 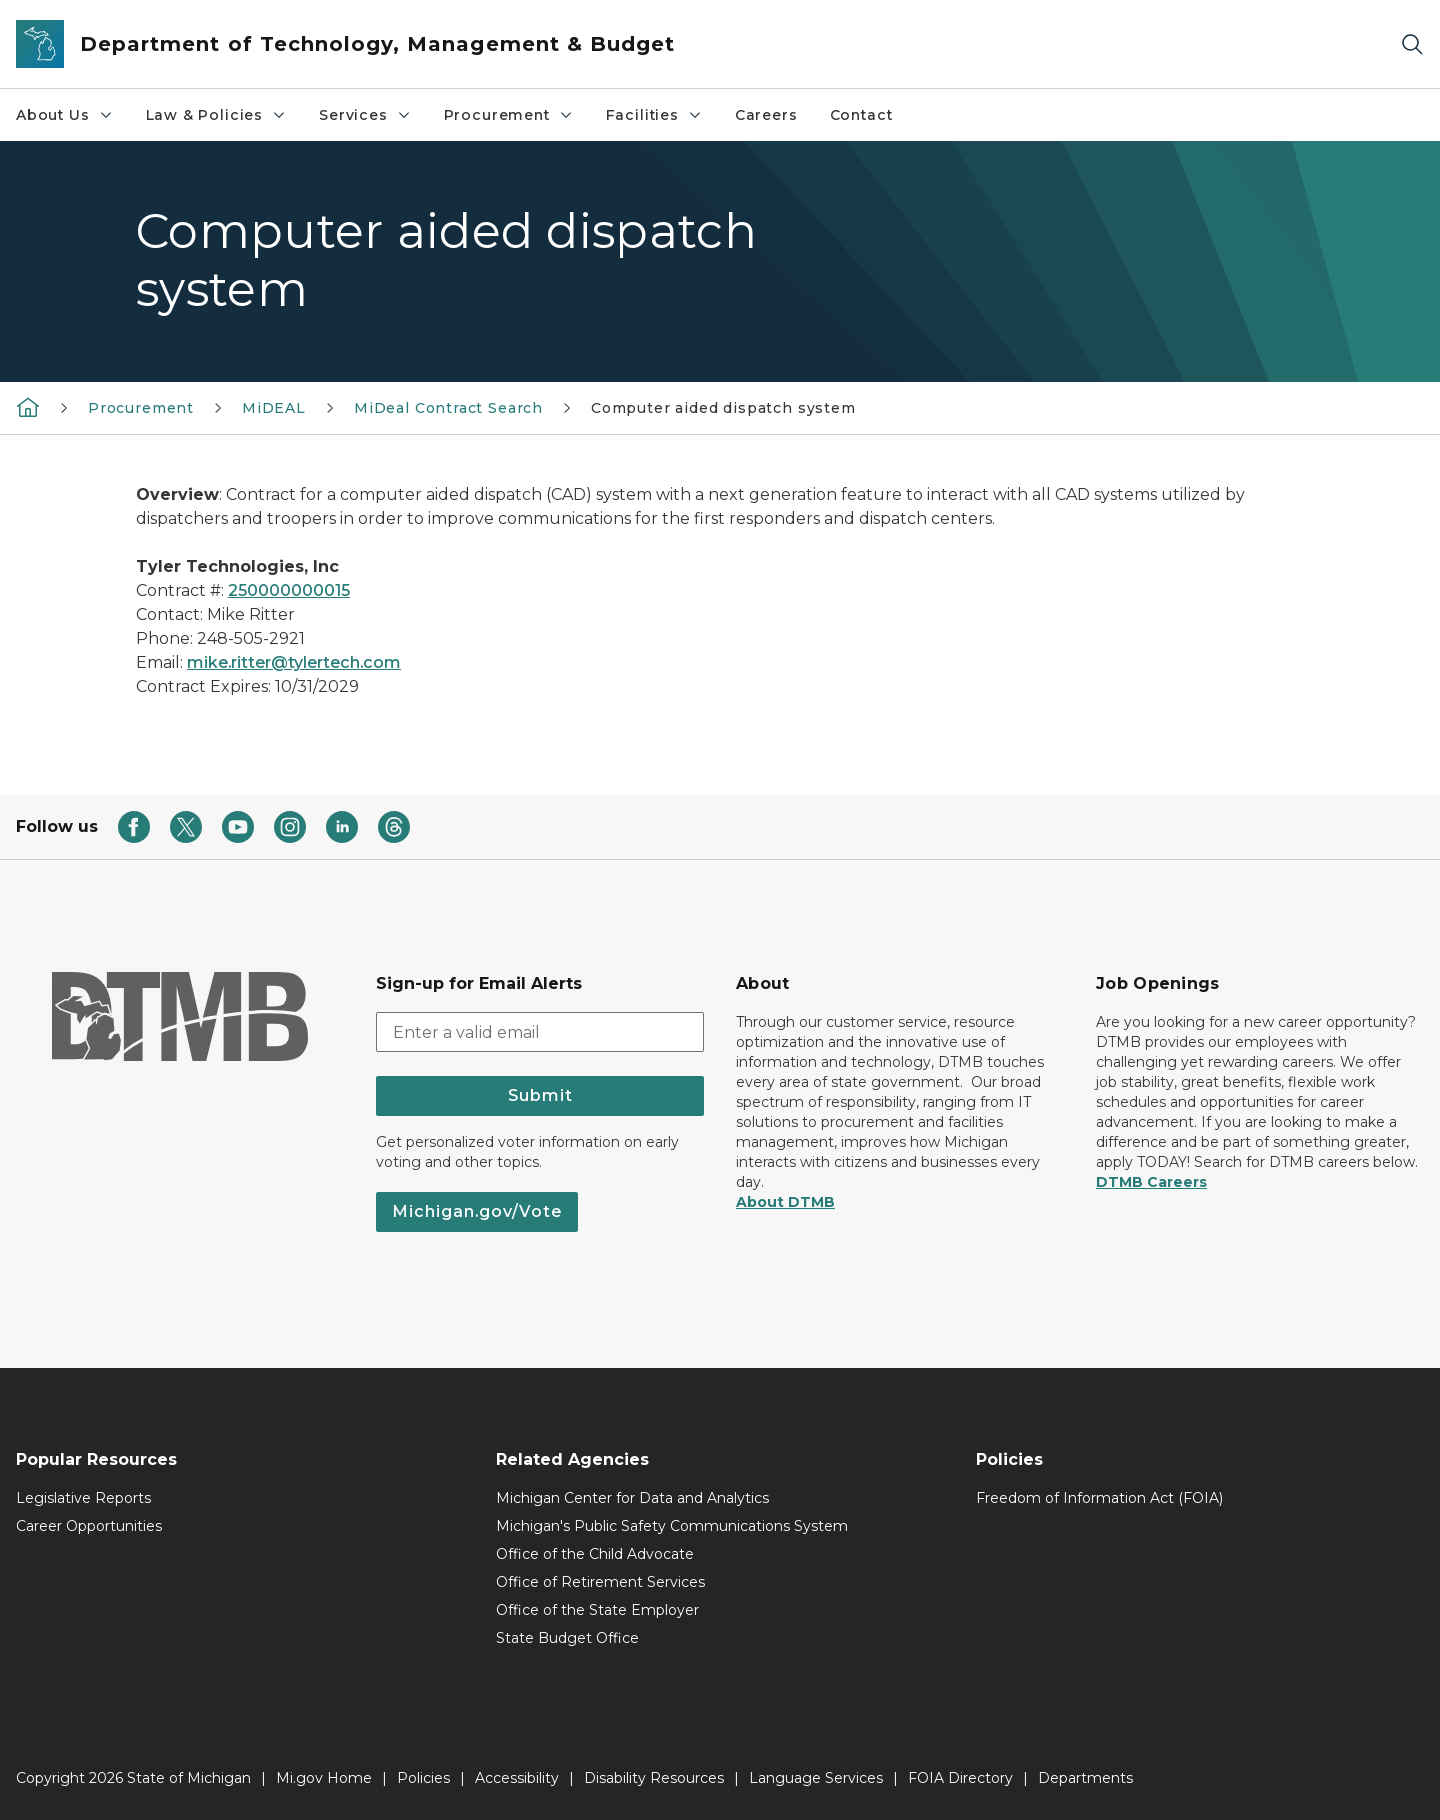 I want to click on Michigan's Public Safety Communications System, so click(x=672, y=1526).